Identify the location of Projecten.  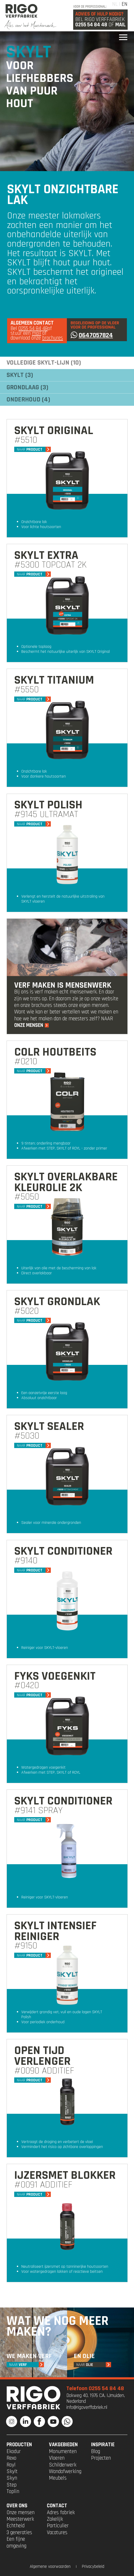
(101, 2458).